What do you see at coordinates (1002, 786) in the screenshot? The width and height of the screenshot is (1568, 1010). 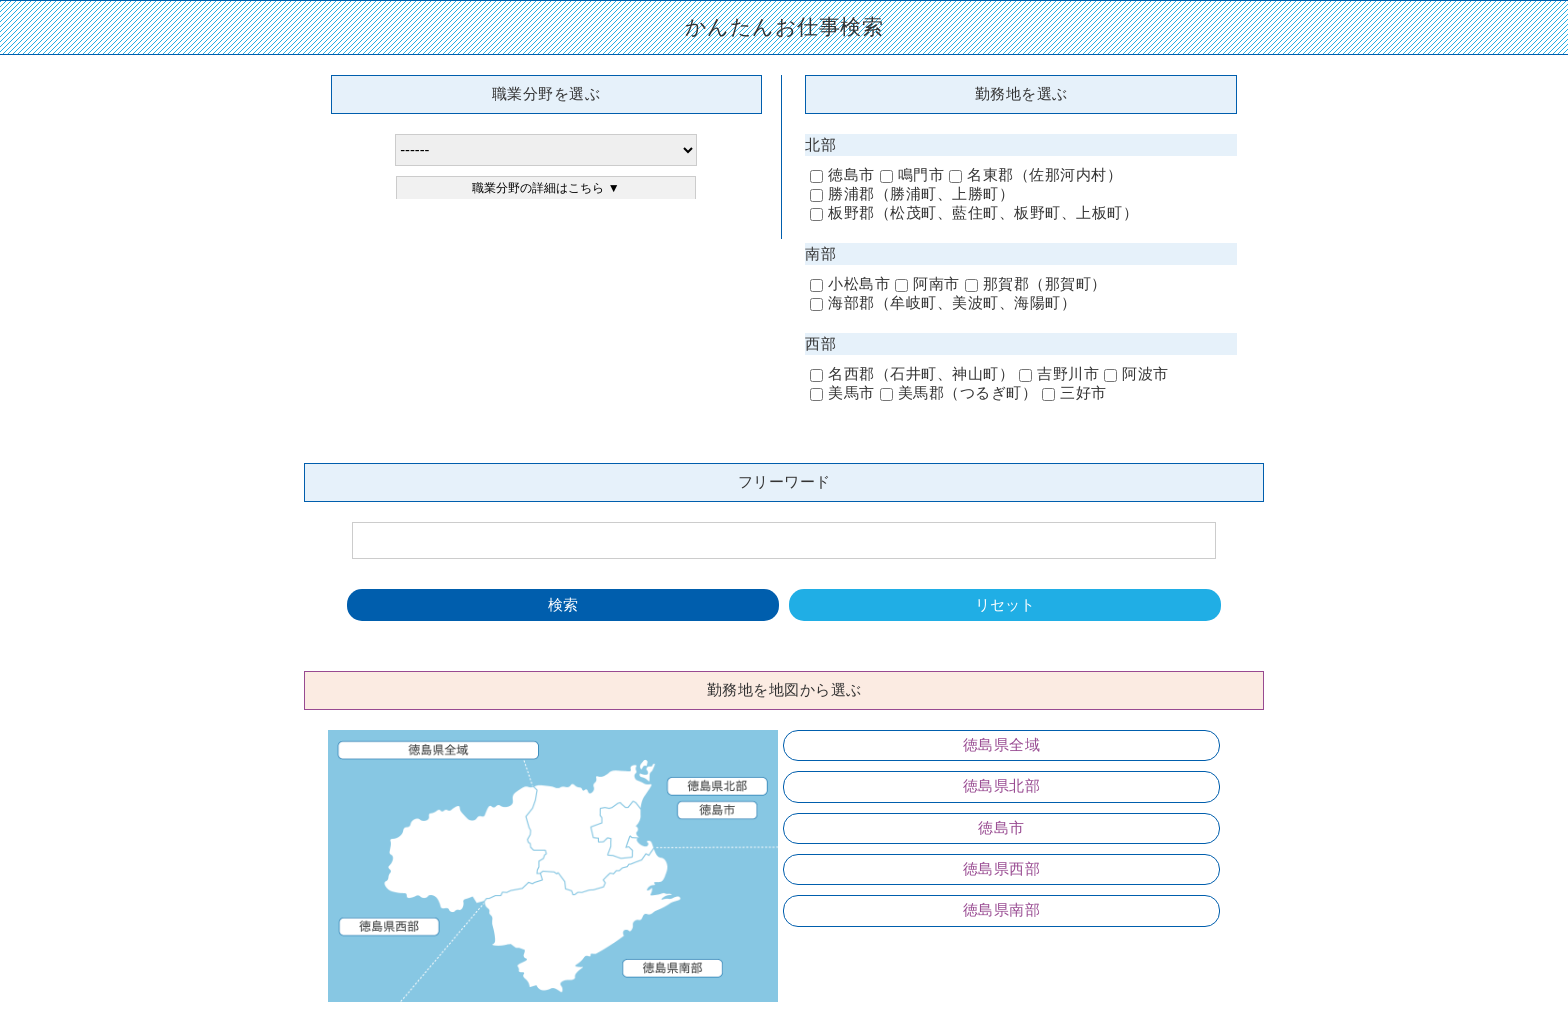 I see `徳島県北部` at bounding box center [1002, 786].